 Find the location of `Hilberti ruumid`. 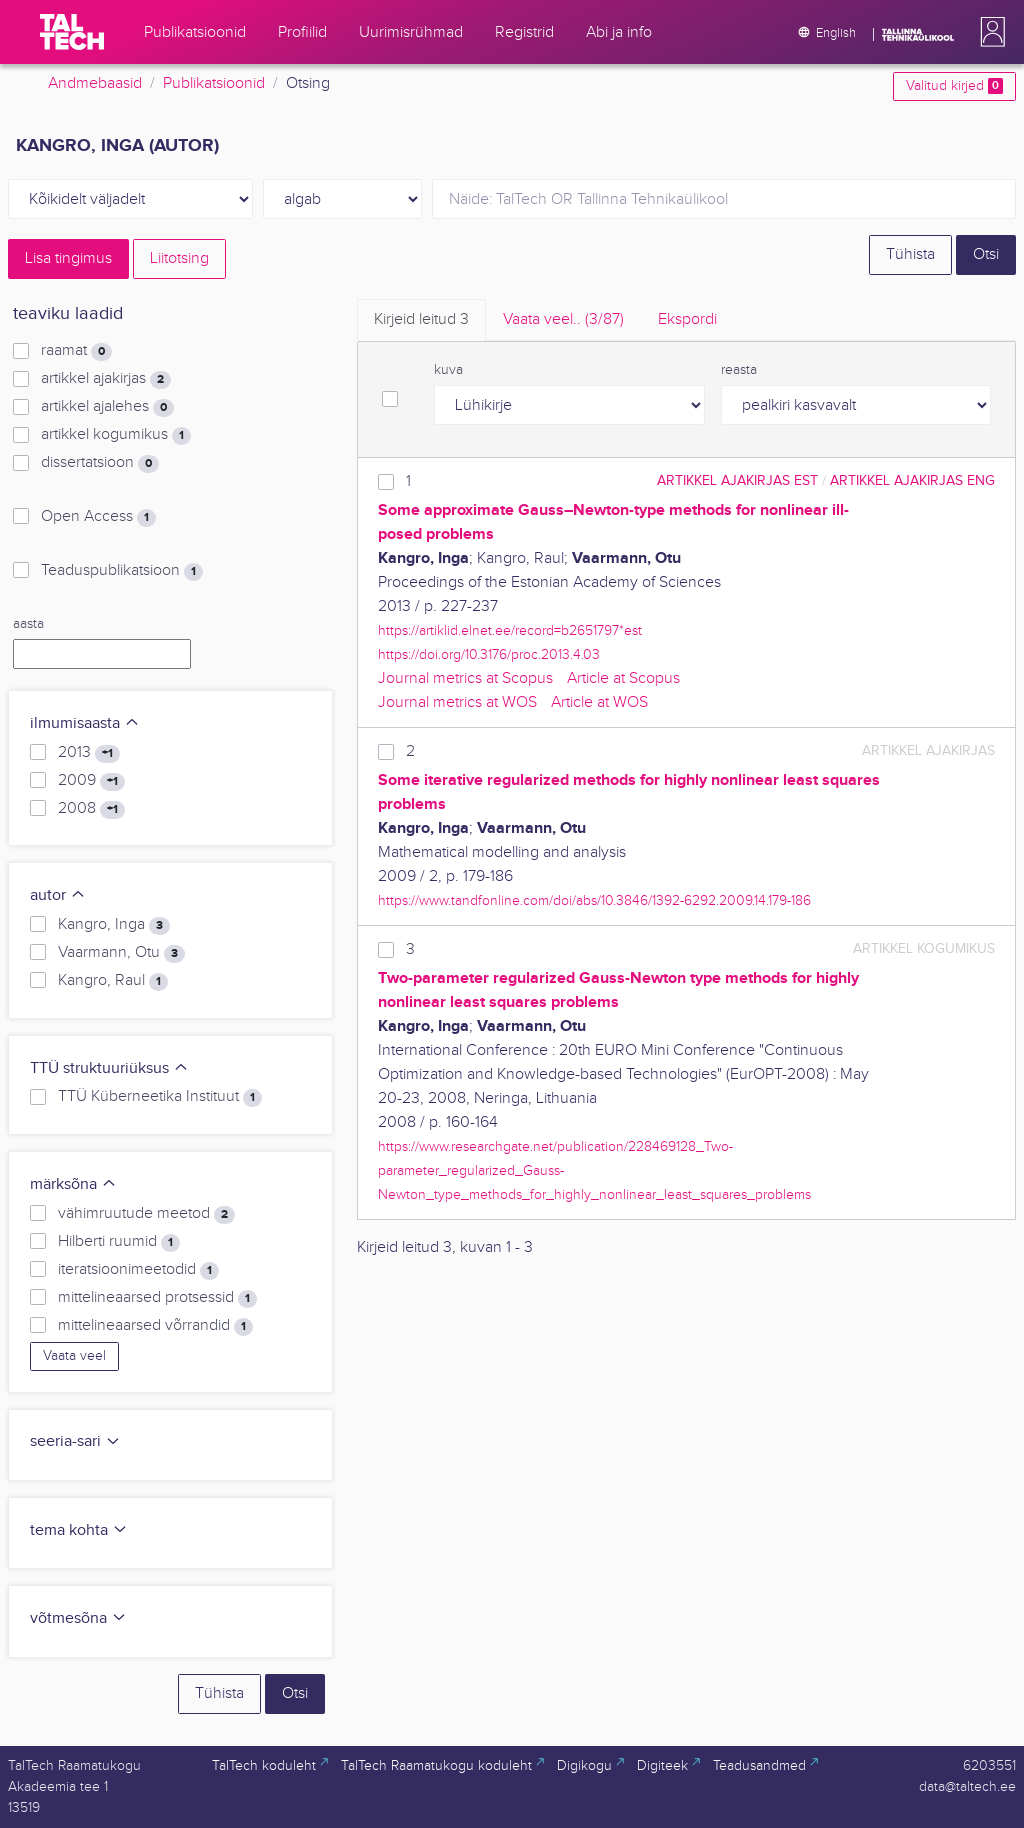

Hilberti ruumid is located at coordinates (119, 1242).